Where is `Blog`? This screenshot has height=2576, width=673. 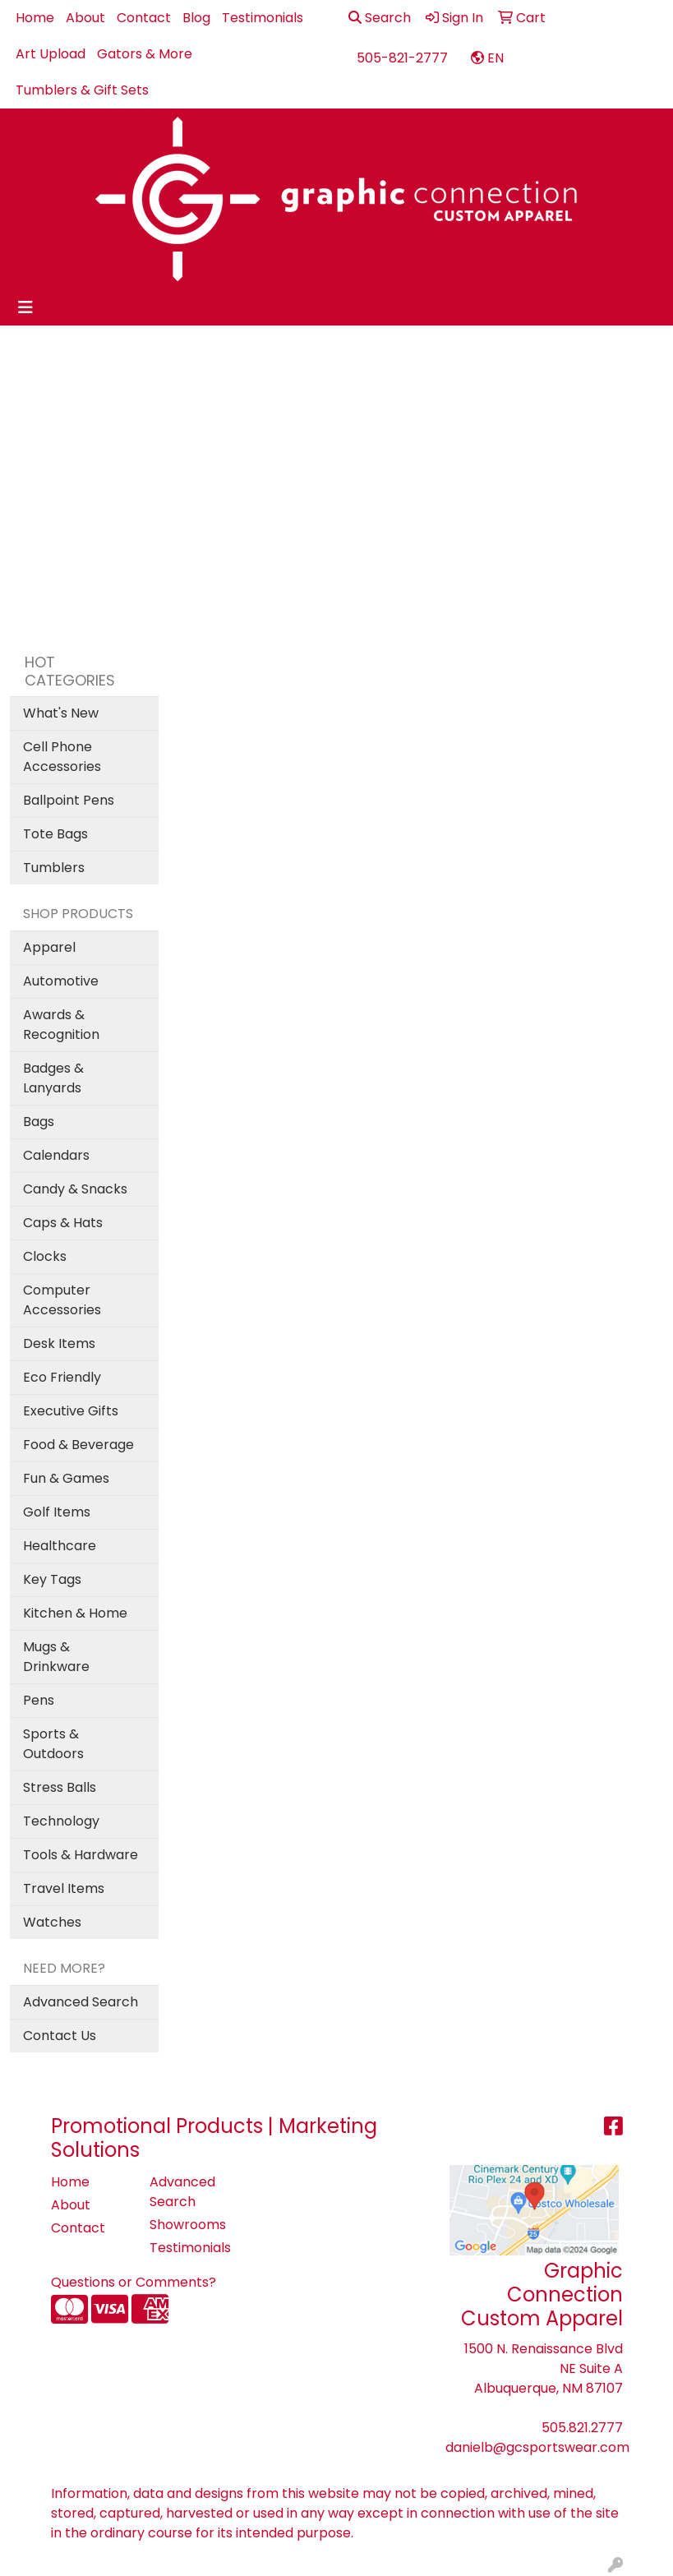
Blog is located at coordinates (196, 17).